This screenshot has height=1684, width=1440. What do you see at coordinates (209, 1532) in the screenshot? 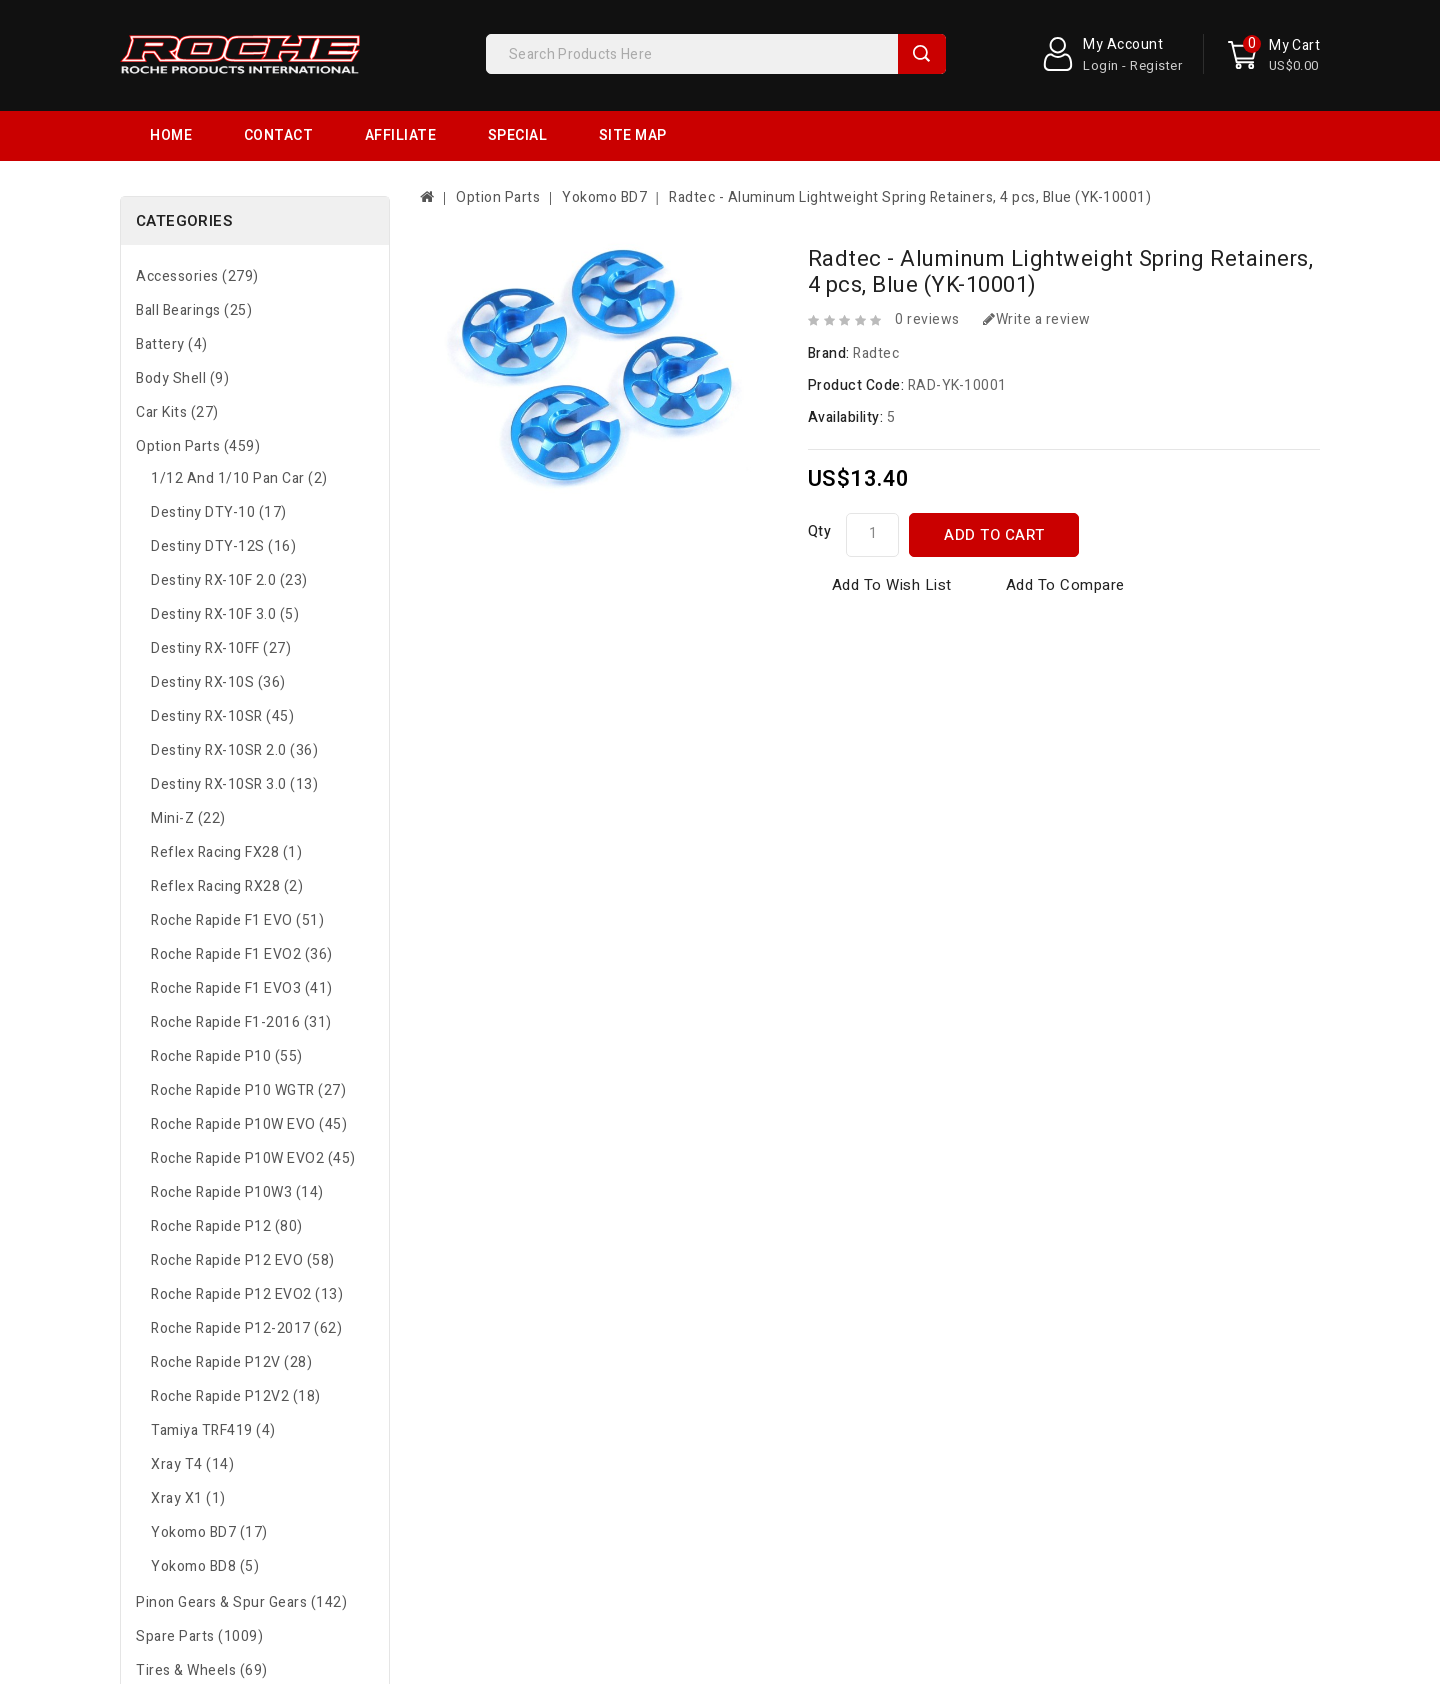
I see `Yokomo BD7 (17)` at bounding box center [209, 1532].